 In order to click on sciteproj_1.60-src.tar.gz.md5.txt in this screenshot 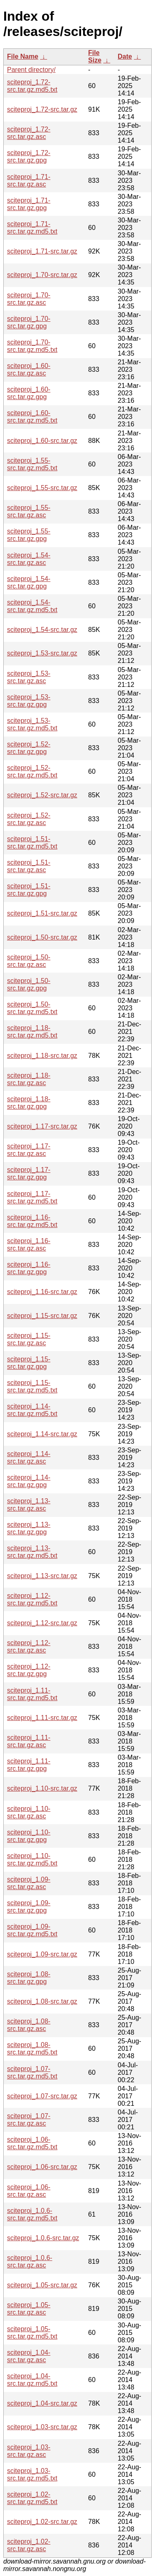, I will do `click(32, 416)`.